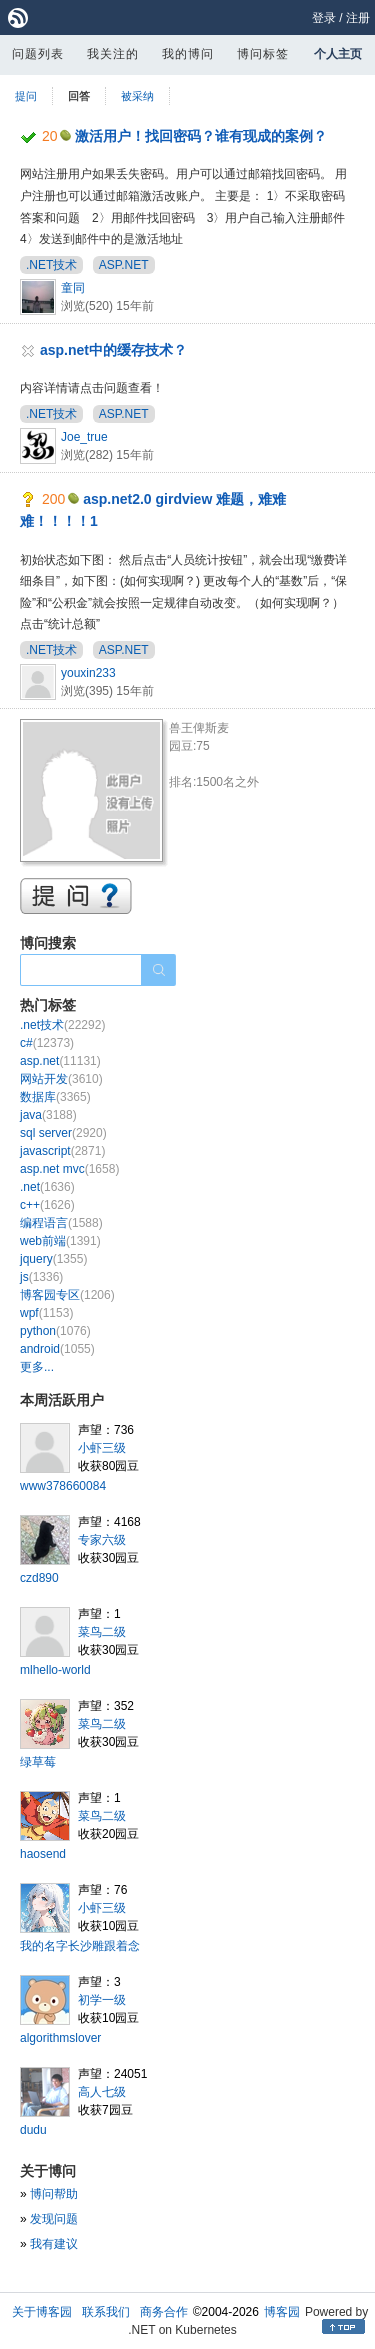 The image size is (375, 2349). Describe the element at coordinates (48, 1115) in the screenshot. I see `java` at that location.